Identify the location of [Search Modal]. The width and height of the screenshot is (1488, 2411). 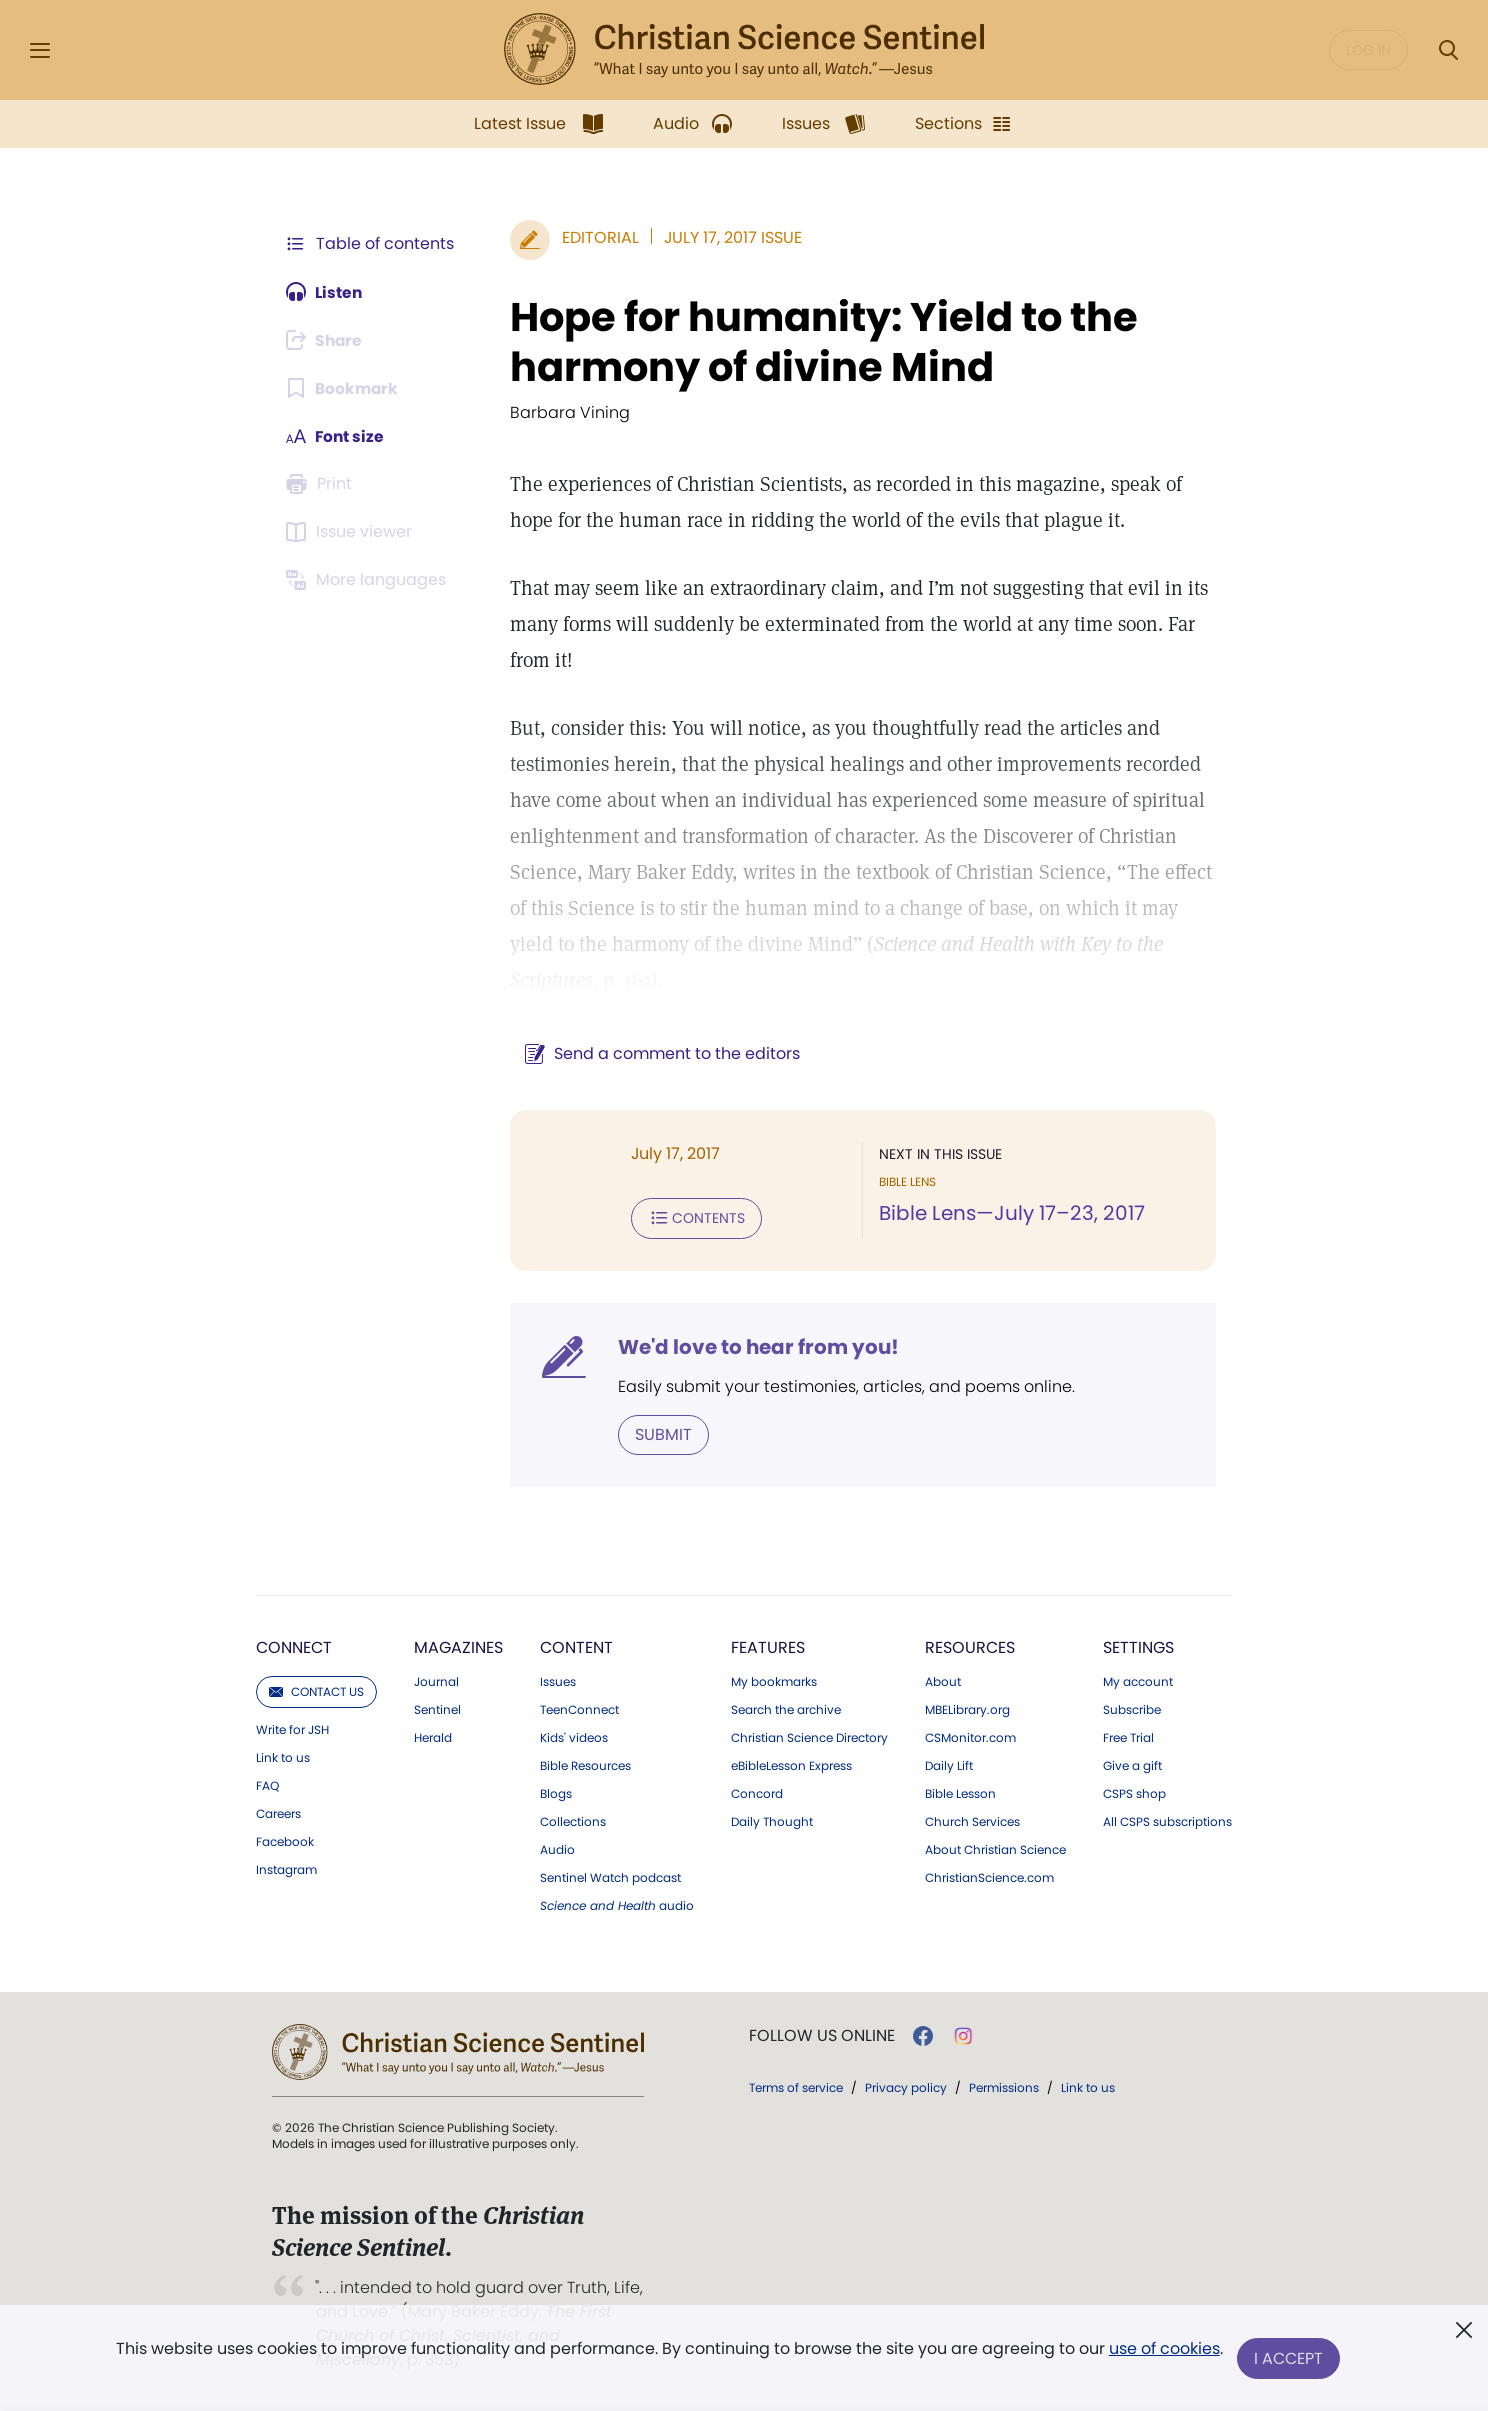
(1448, 50).